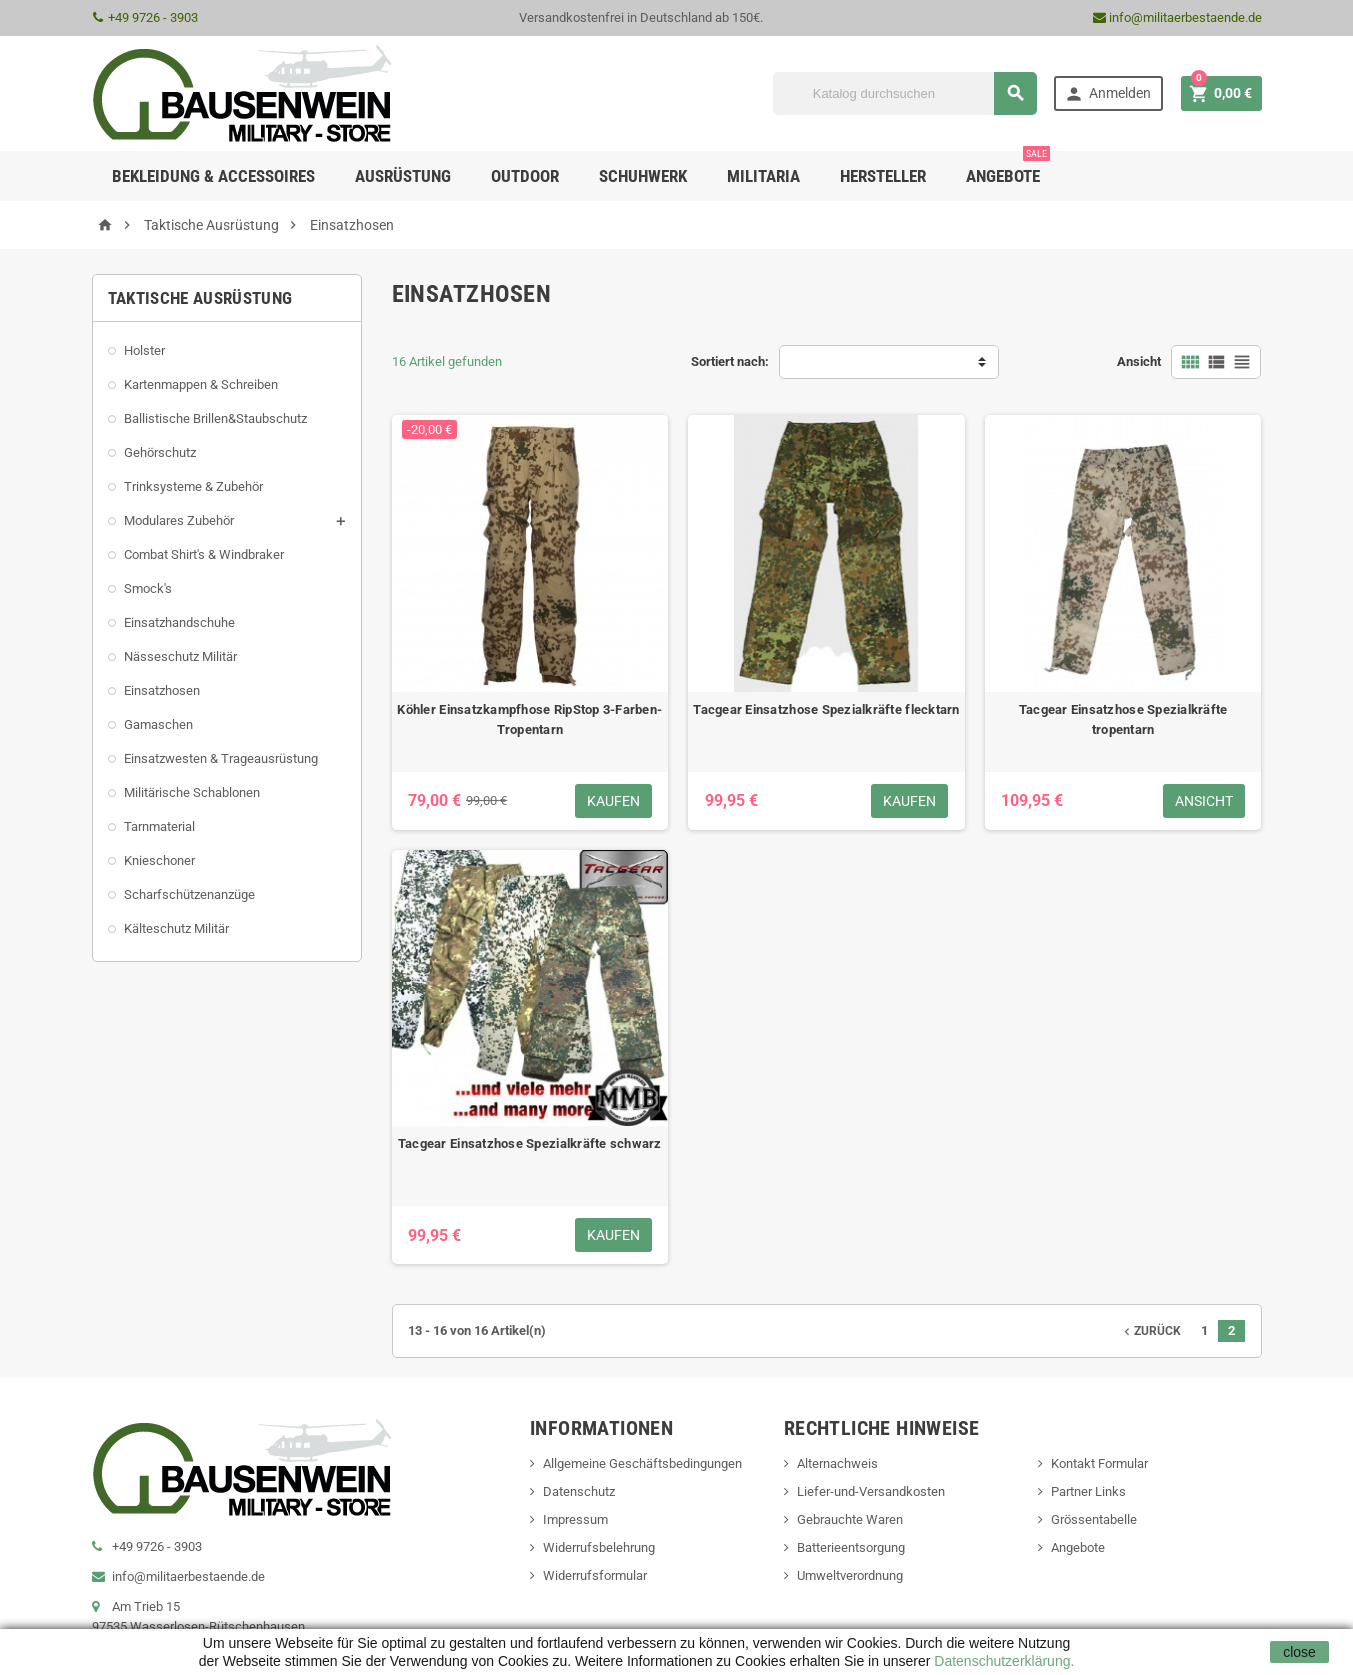 The height and width of the screenshot is (1675, 1353). Describe the element at coordinates (179, 622) in the screenshot. I see `Einsatzhandschuhe` at that location.